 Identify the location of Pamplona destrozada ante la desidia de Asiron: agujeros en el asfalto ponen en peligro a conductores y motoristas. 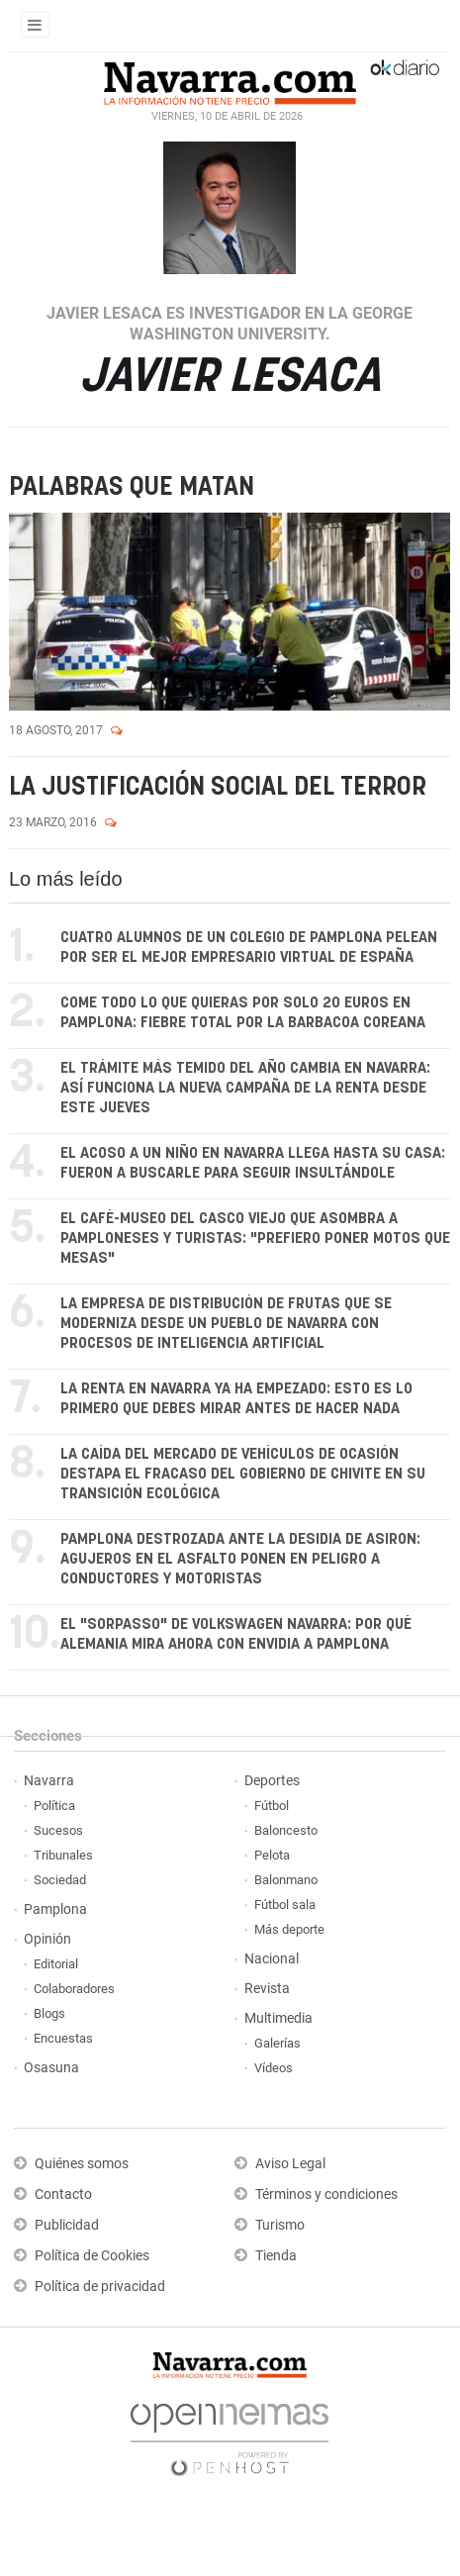
(240, 1559).